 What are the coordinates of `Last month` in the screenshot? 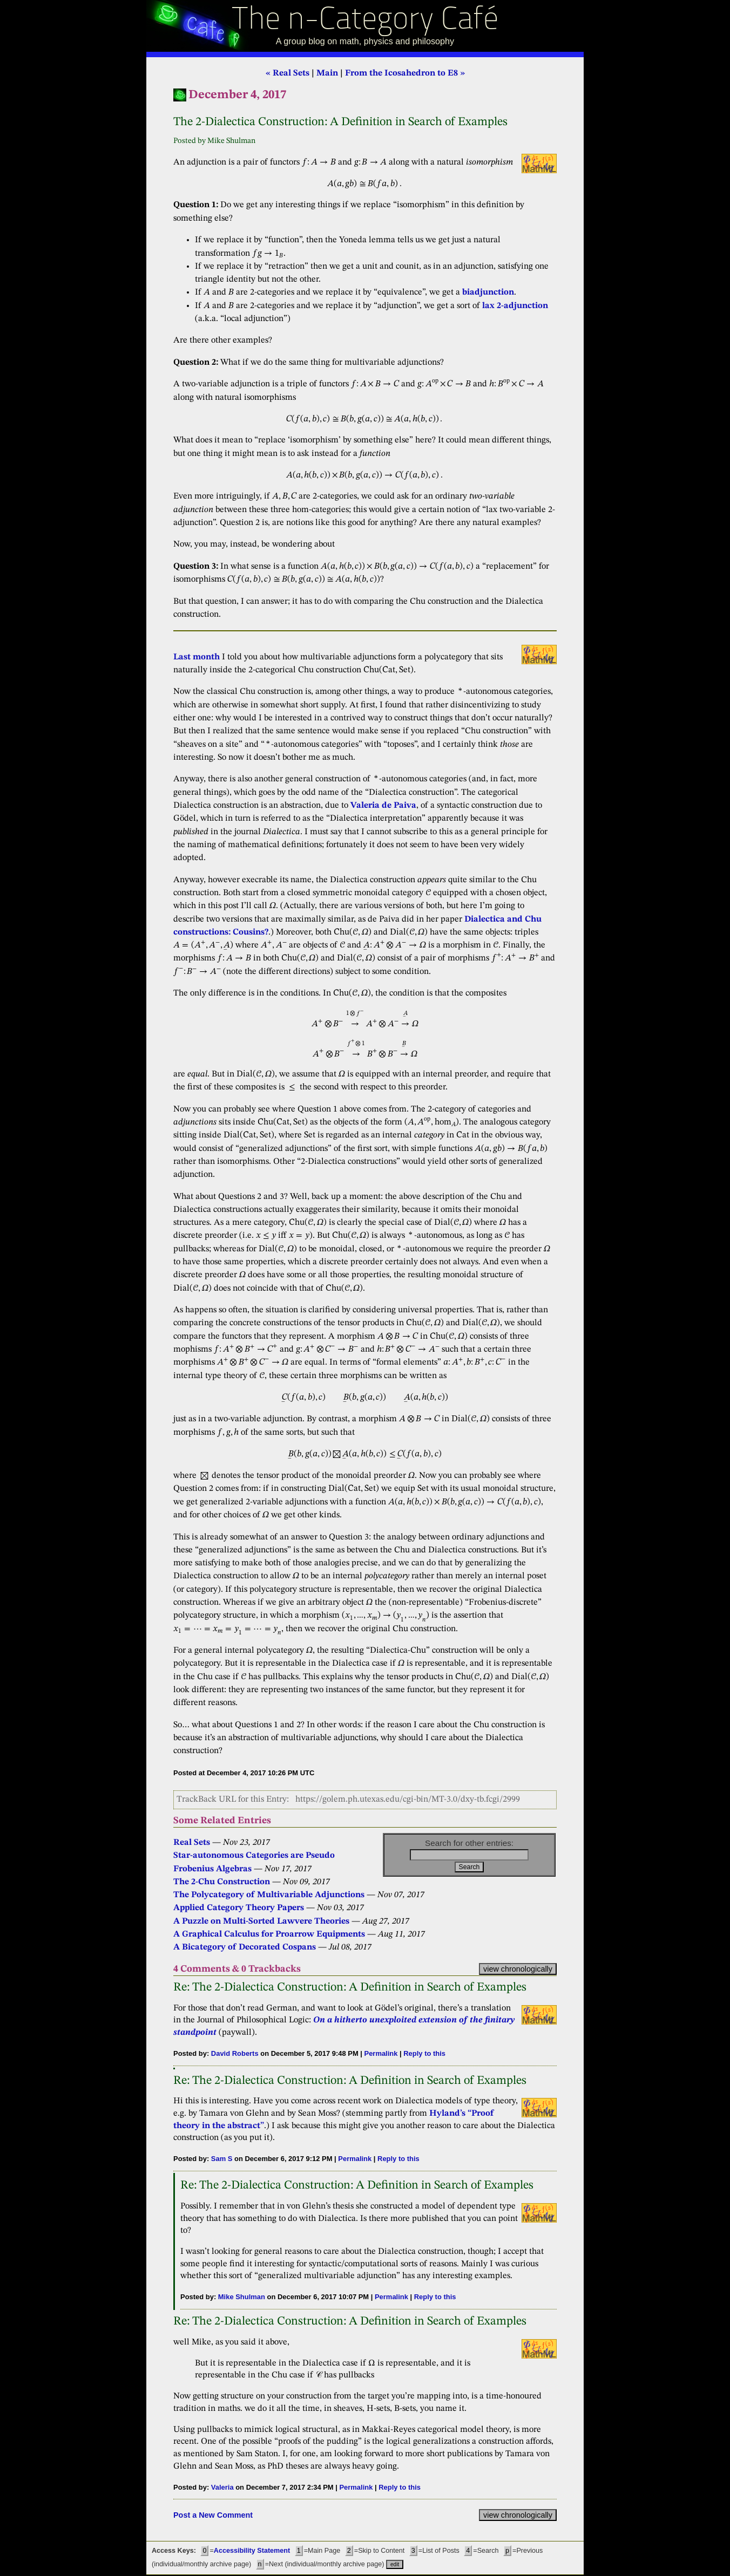 It's located at (196, 657).